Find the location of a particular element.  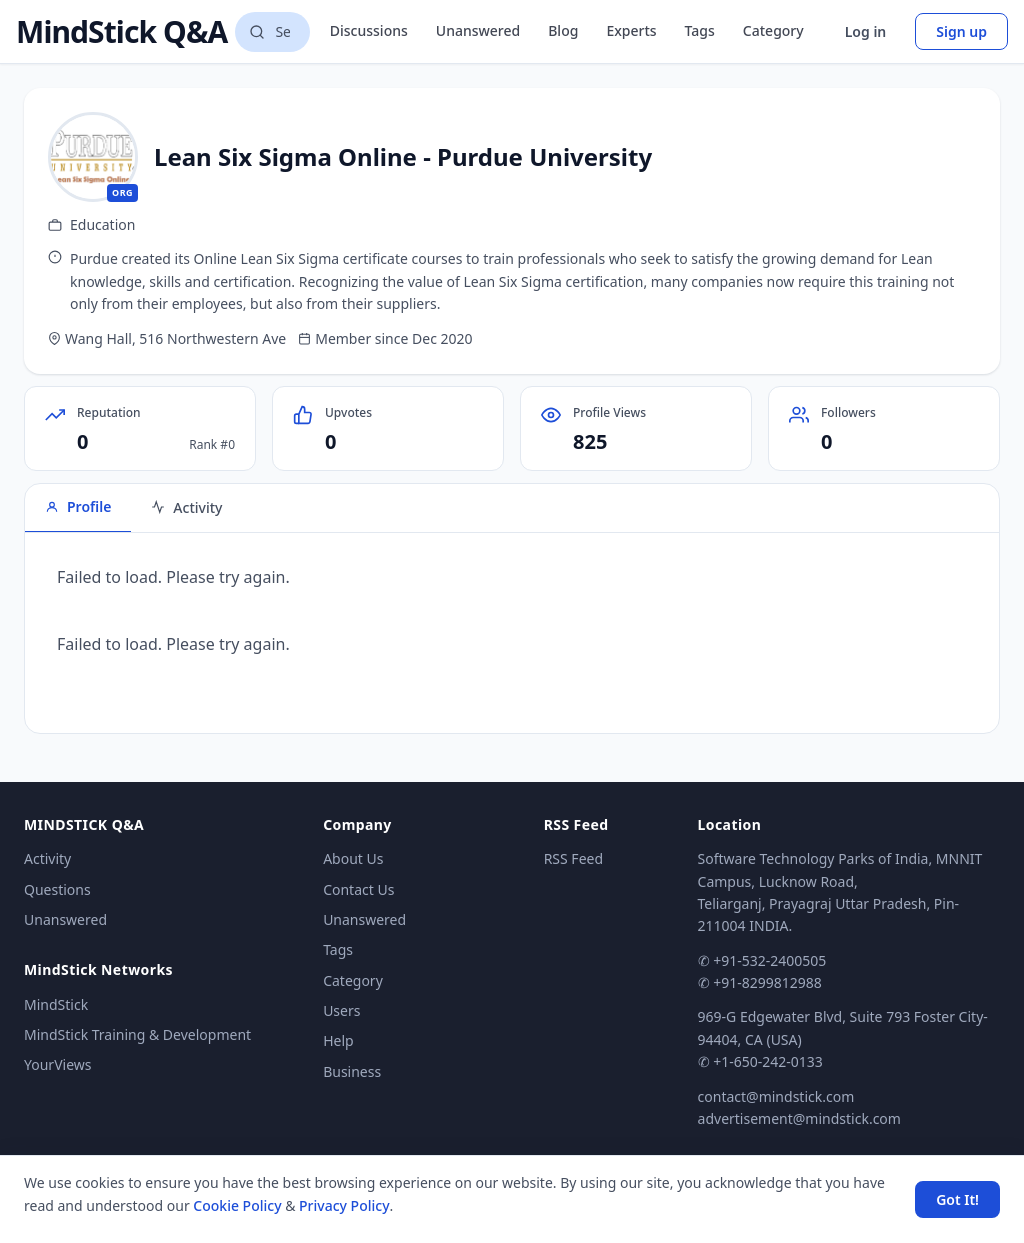

Business is located at coordinates (352, 1071).